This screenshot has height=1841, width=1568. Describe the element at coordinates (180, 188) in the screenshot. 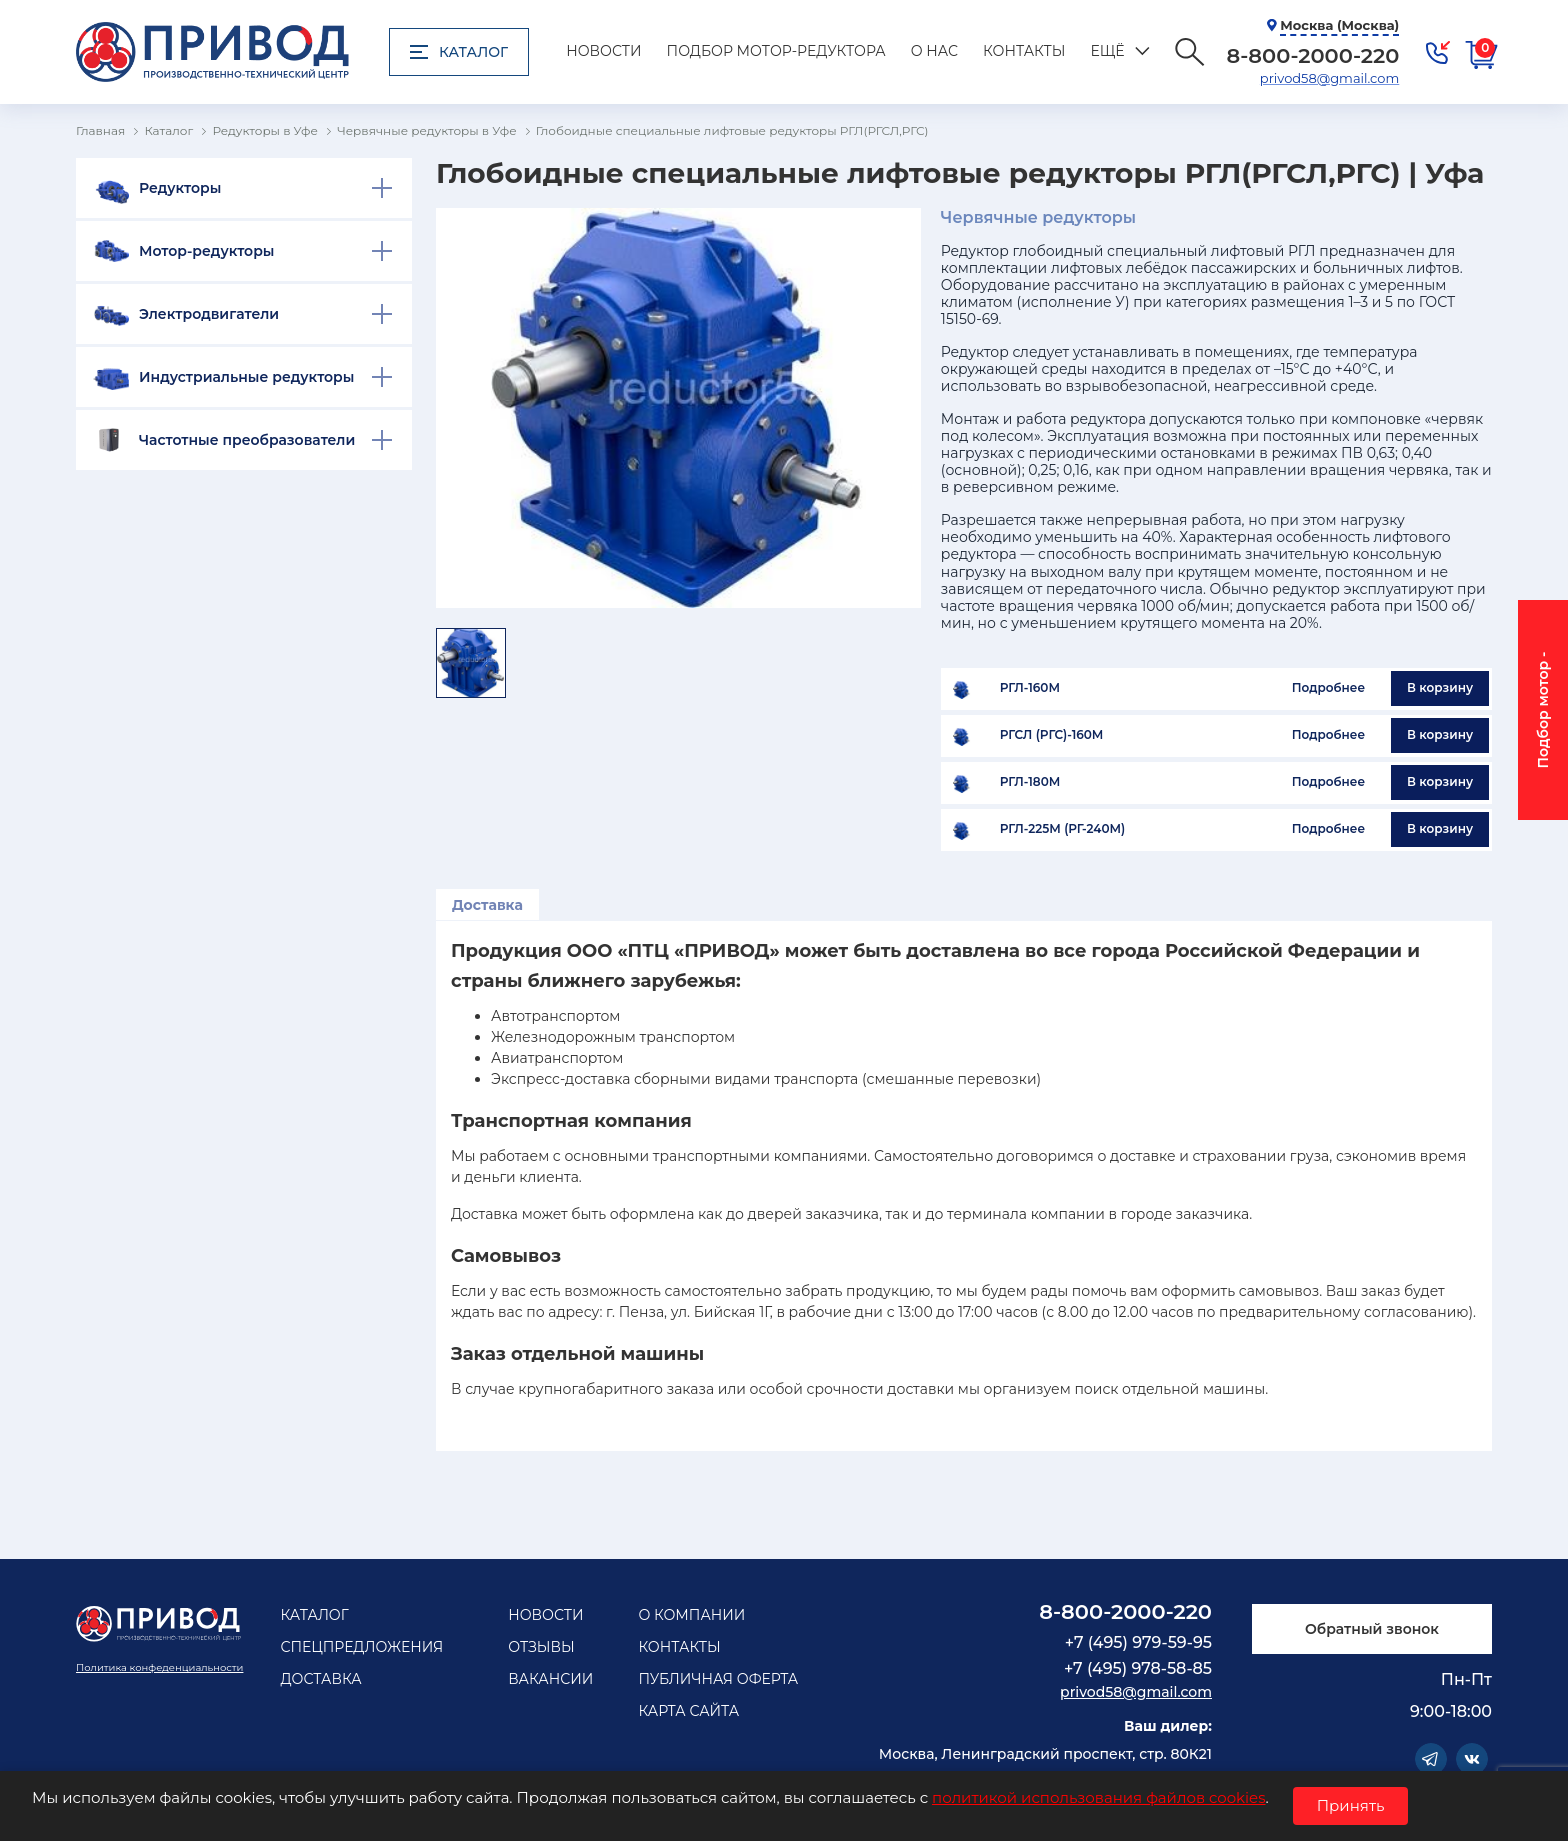

I see `Редукторы` at that location.